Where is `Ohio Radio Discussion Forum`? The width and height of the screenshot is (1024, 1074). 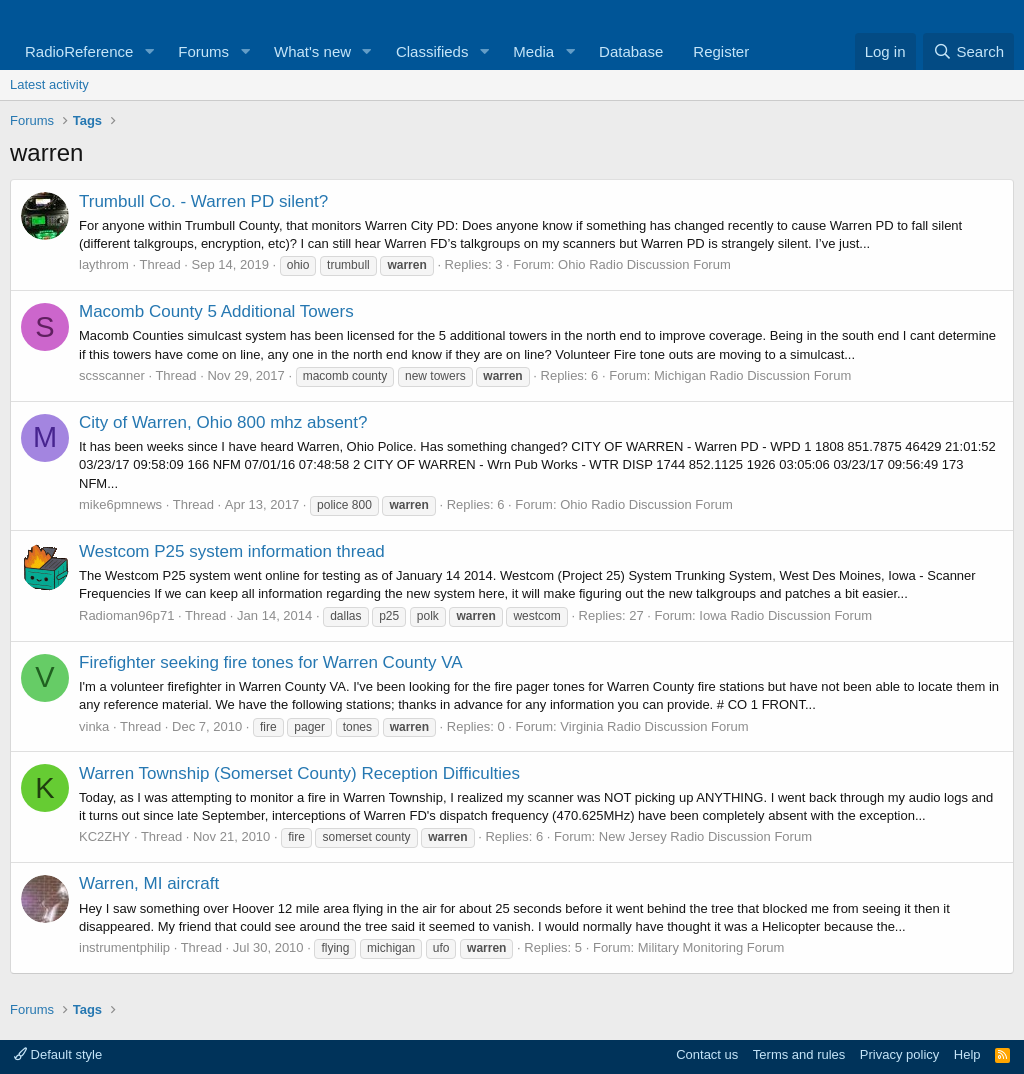
Ohio Radio Discussion Forum is located at coordinates (644, 264).